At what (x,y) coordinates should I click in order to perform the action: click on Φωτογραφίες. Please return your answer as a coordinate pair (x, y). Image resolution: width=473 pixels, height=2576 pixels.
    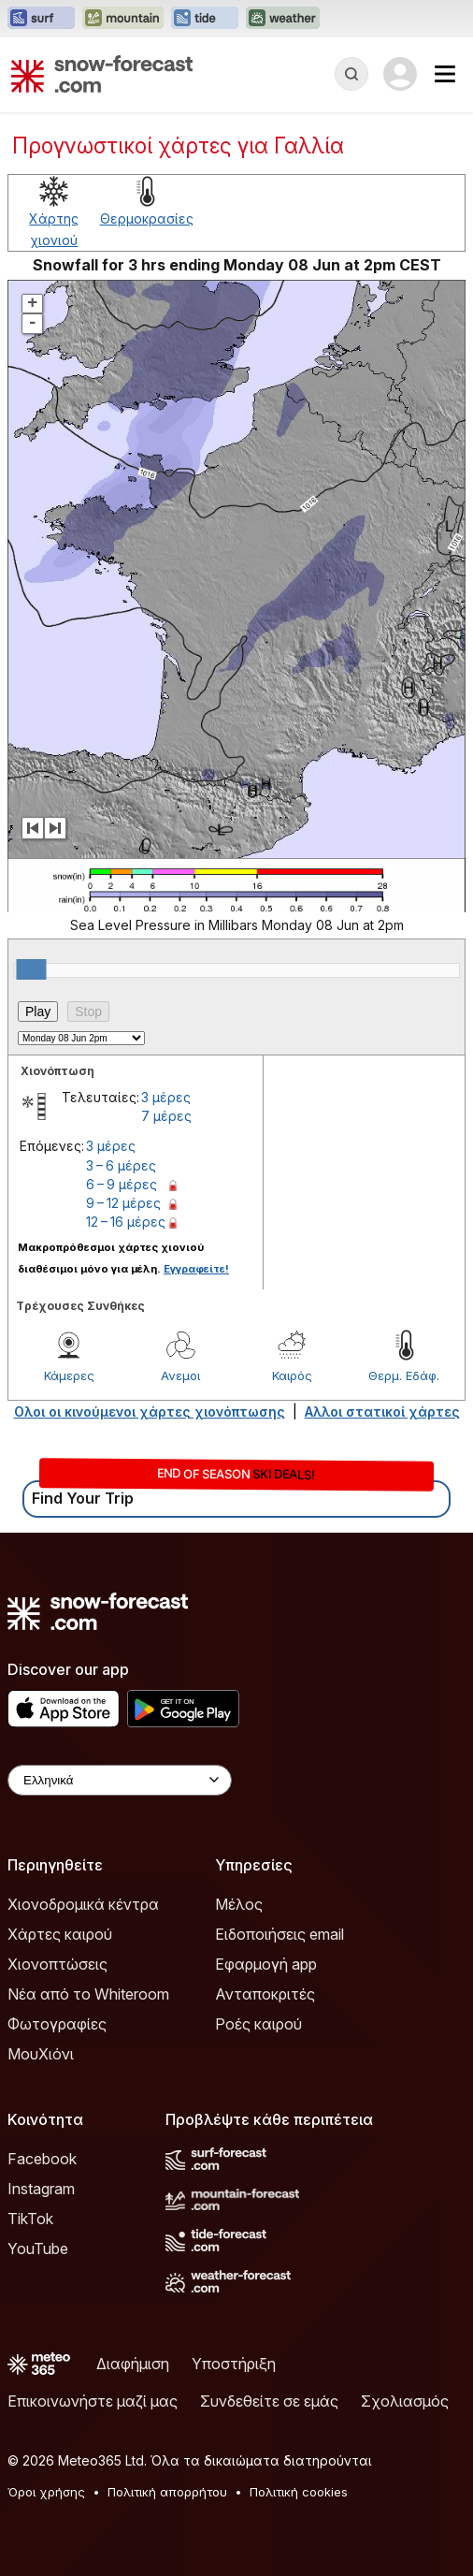
    Looking at the image, I should click on (57, 2024).